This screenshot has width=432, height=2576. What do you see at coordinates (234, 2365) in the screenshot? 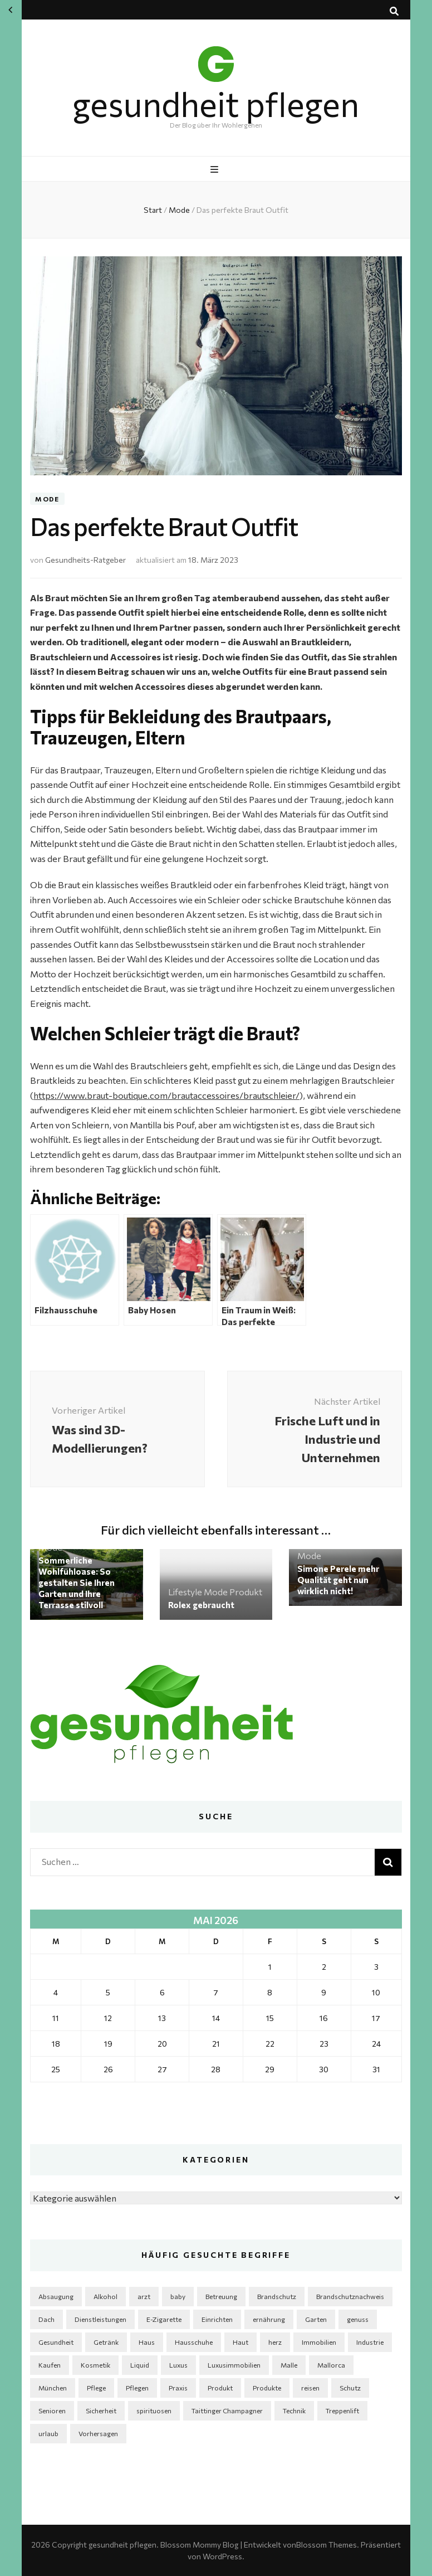
I see `Luxusimmobilien [Luxusimmobilien (1 Eintrag)]` at bounding box center [234, 2365].